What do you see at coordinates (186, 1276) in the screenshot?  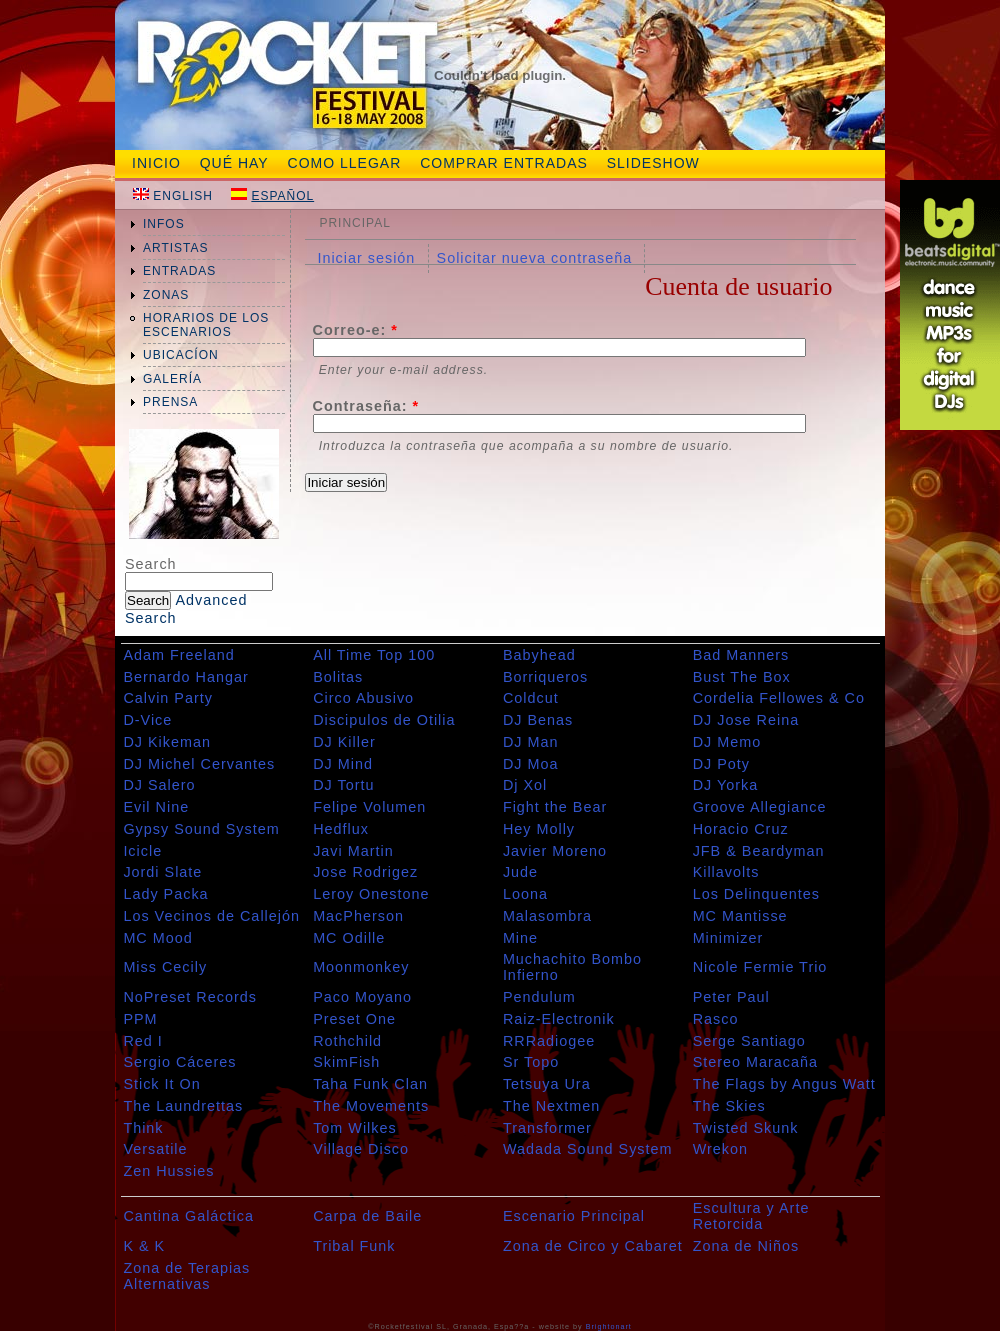 I see `Zona de Terapias Alternativas` at bounding box center [186, 1276].